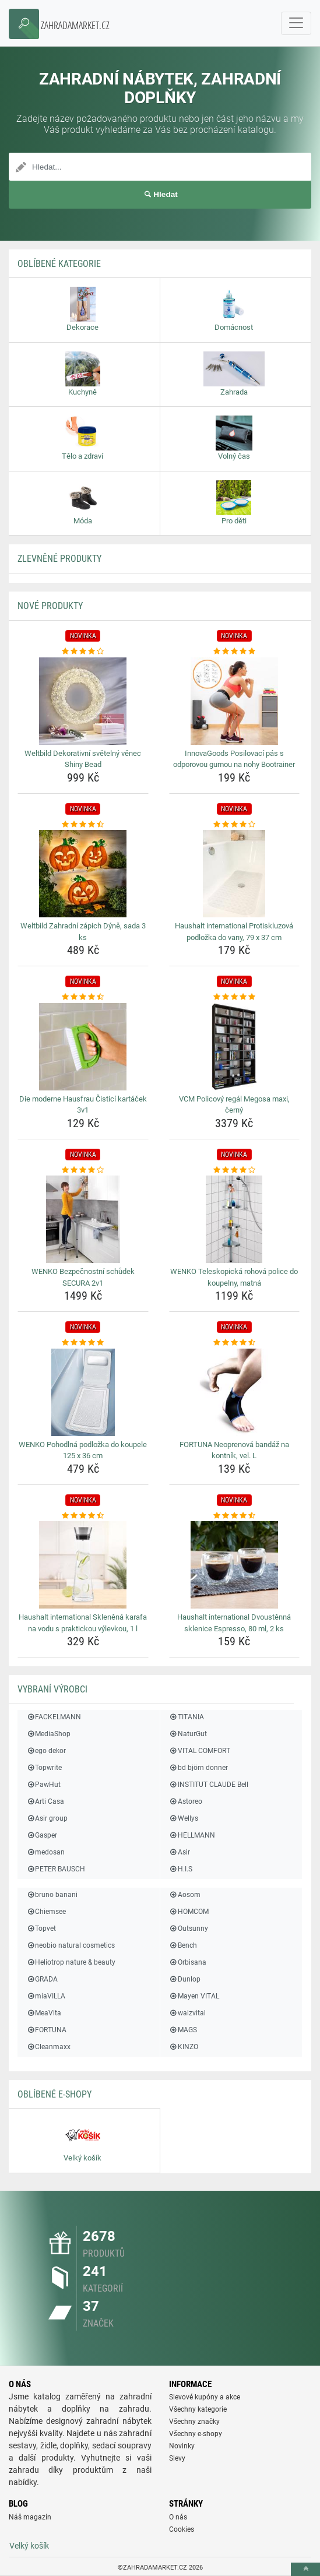 The height and width of the screenshot is (2576, 320). Describe the element at coordinates (70, 1962) in the screenshot. I see `Heliotrop nature & beauty` at that location.